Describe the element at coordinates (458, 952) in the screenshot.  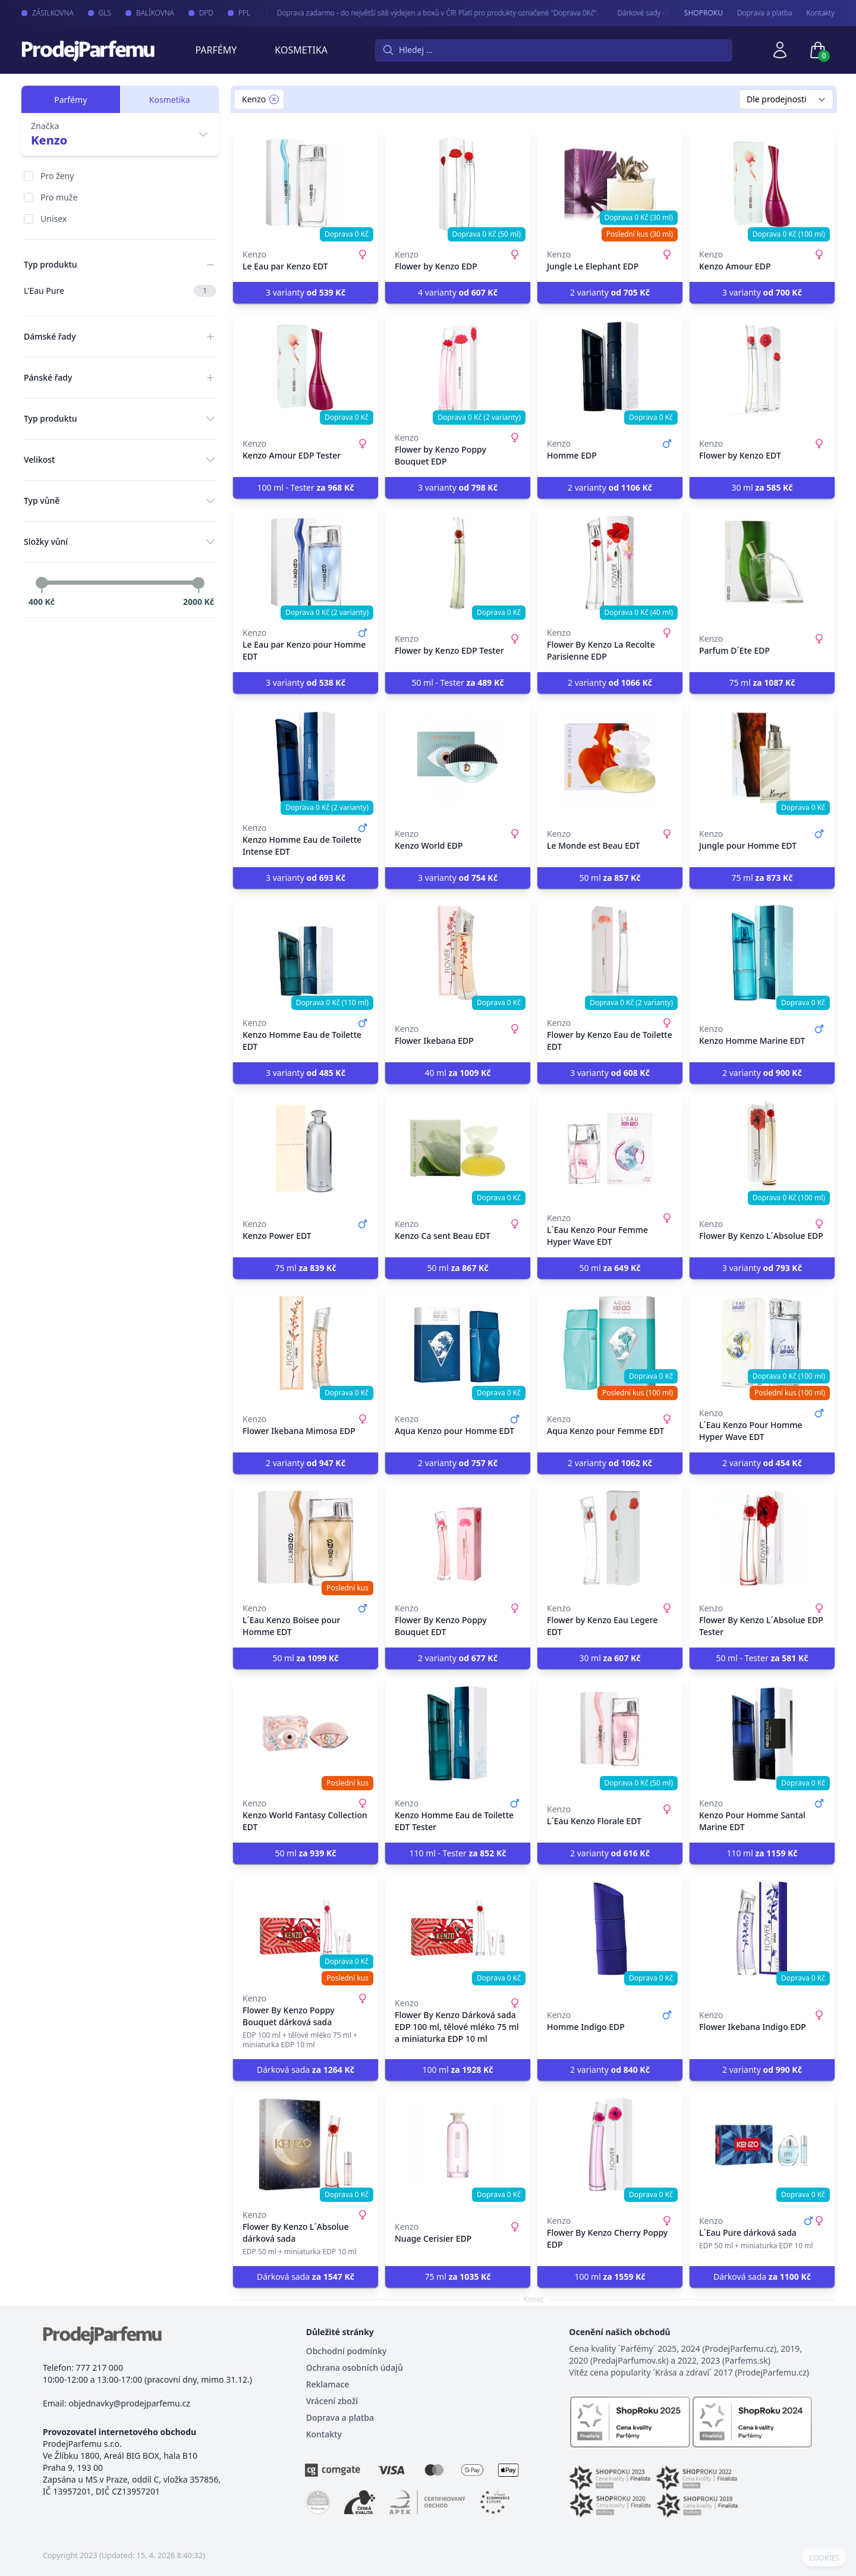
I see `[Flower Ikebana EDP]` at that location.